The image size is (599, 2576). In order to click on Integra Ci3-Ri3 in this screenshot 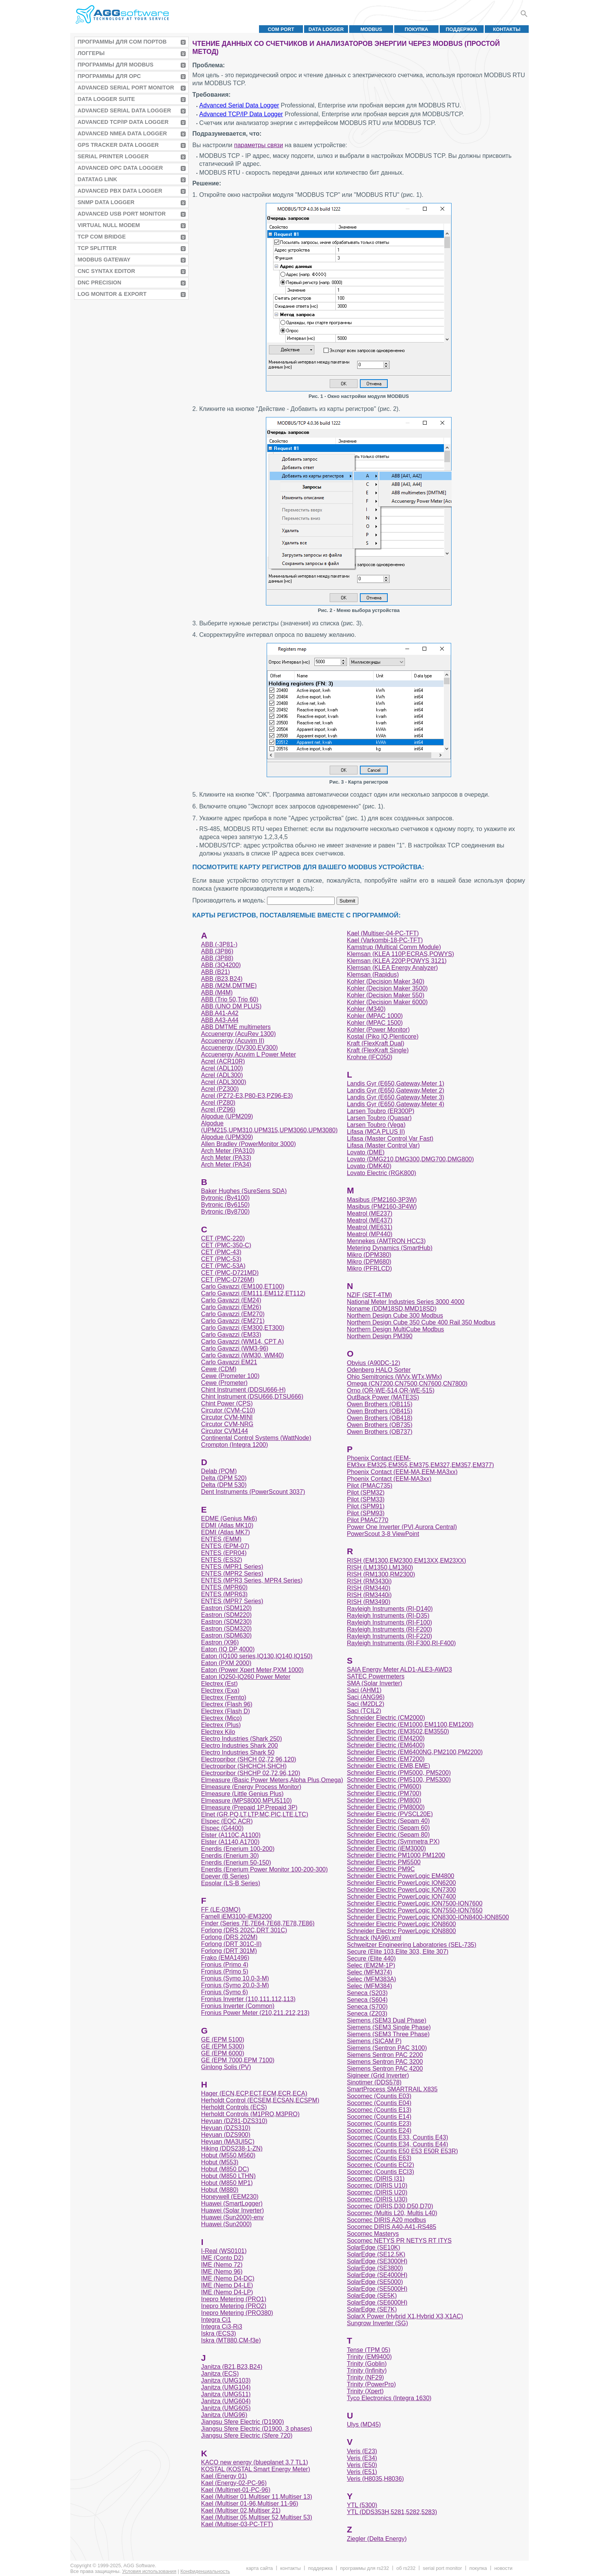, I will do `click(221, 2326)`.